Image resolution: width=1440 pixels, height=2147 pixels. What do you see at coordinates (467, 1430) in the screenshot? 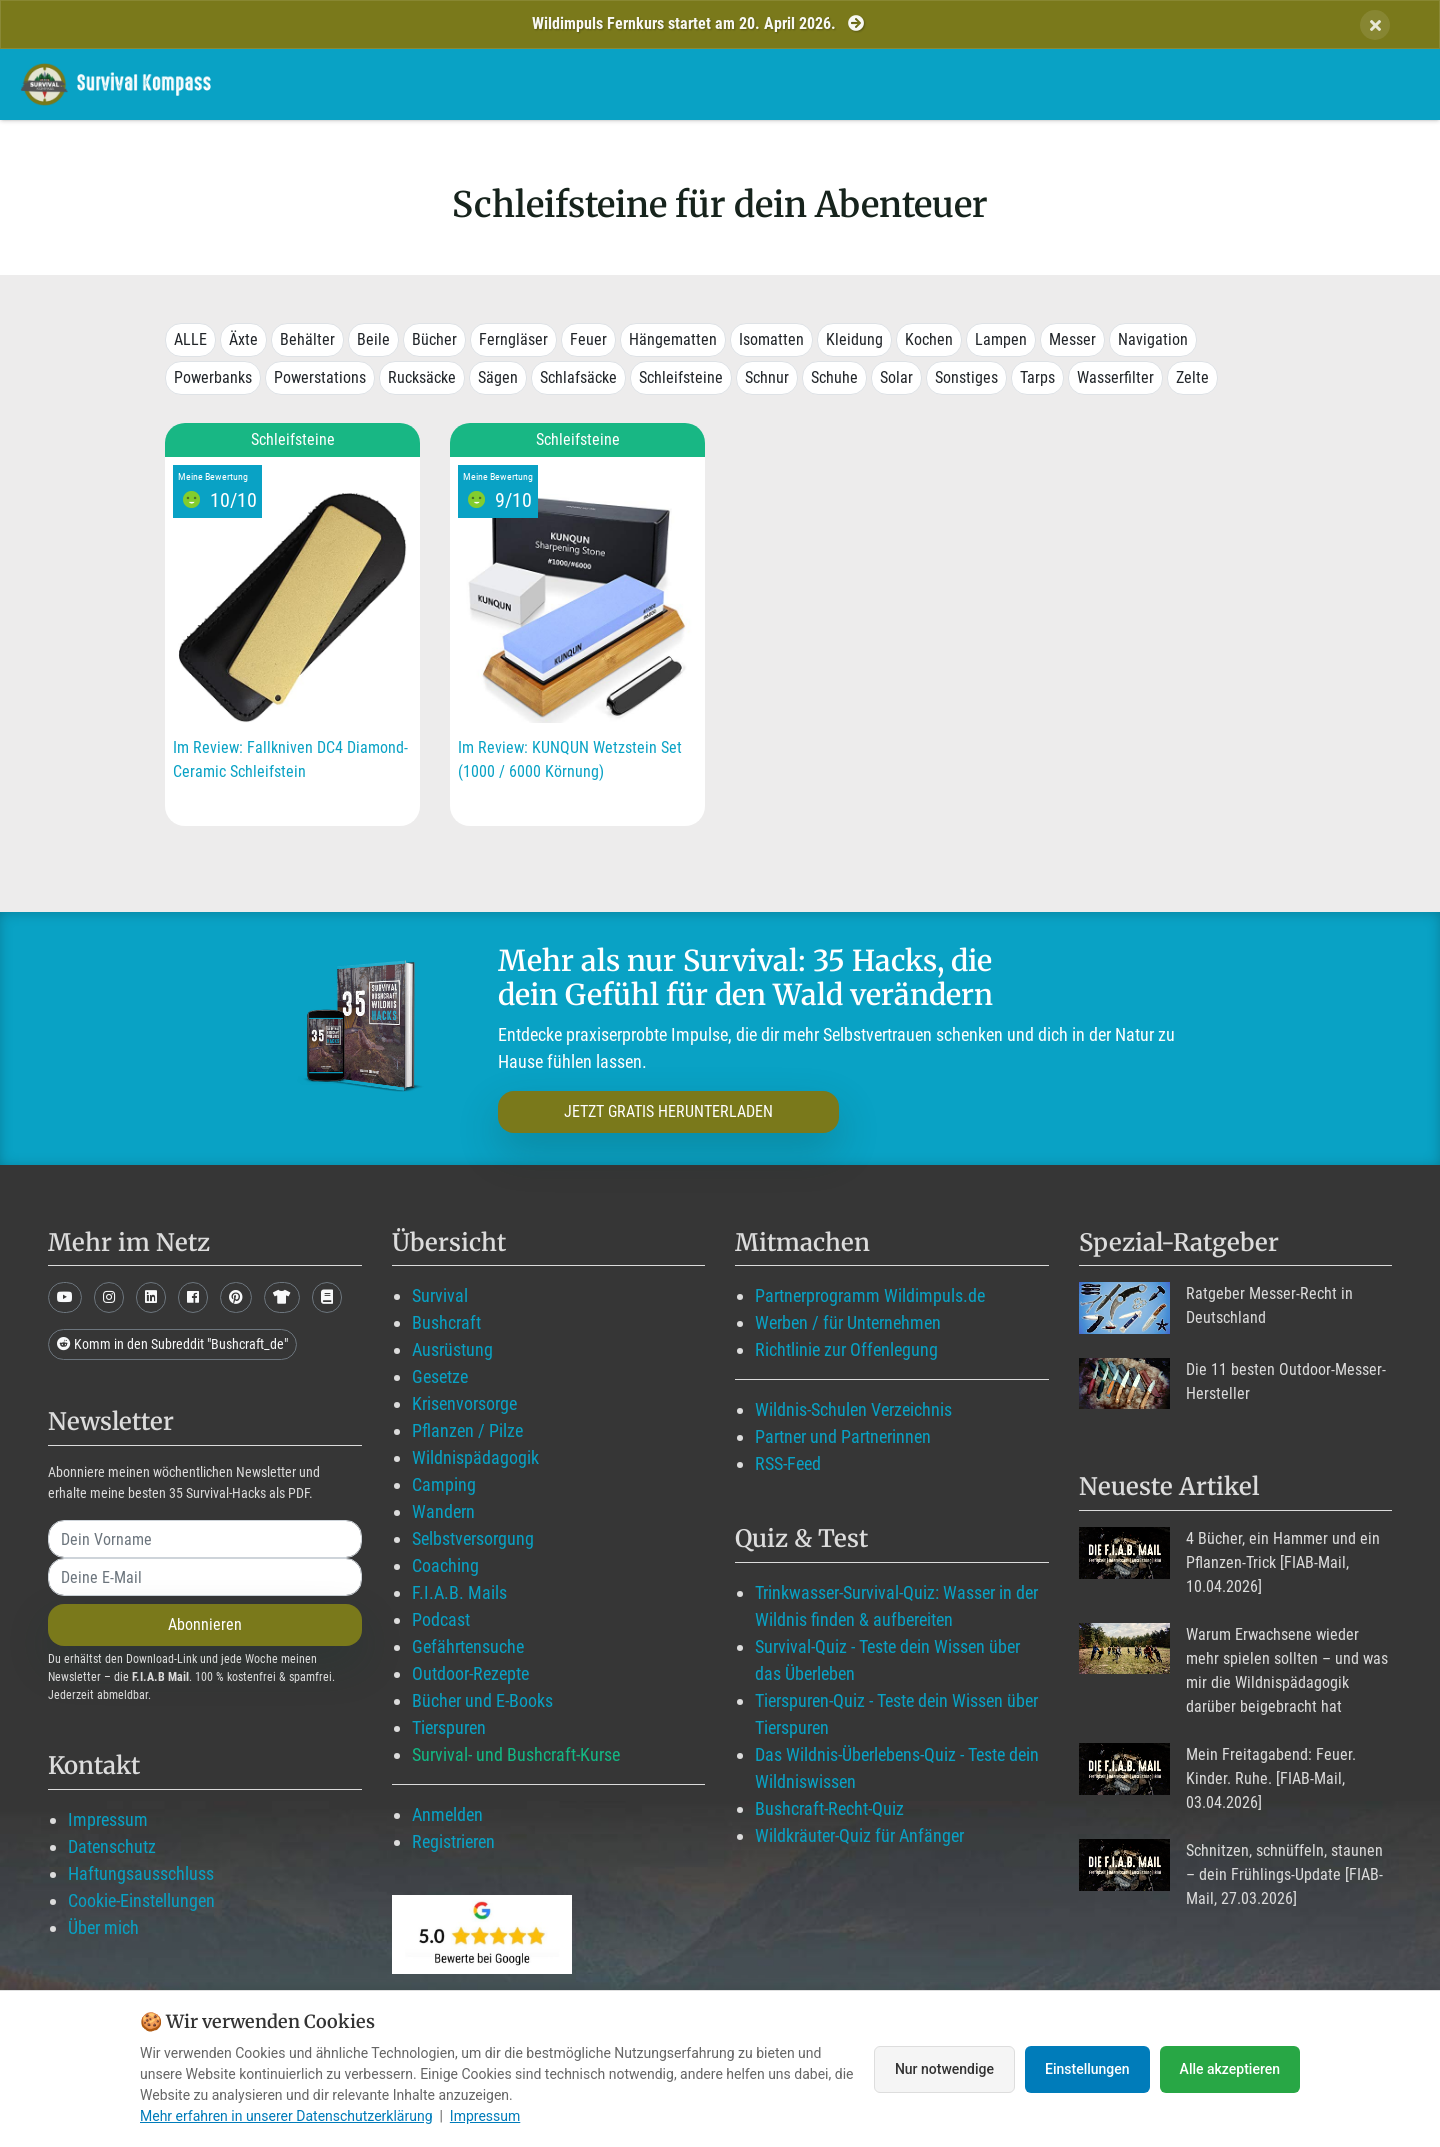
I see `Pflanzen / Pilze` at bounding box center [467, 1430].